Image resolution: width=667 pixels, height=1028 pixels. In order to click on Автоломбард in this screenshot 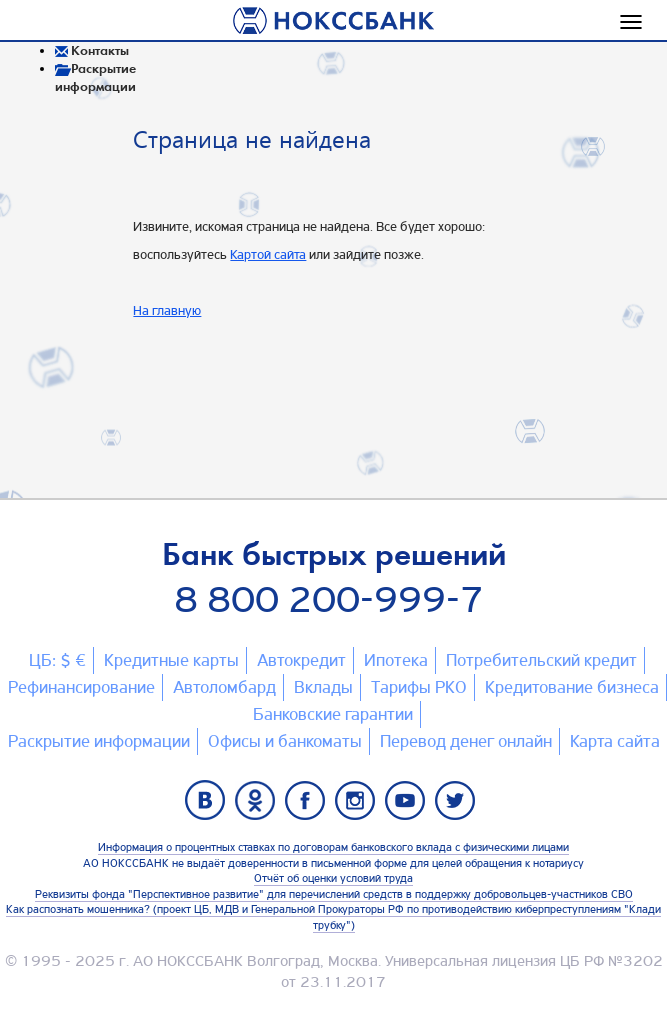, I will do `click(224, 687)`.